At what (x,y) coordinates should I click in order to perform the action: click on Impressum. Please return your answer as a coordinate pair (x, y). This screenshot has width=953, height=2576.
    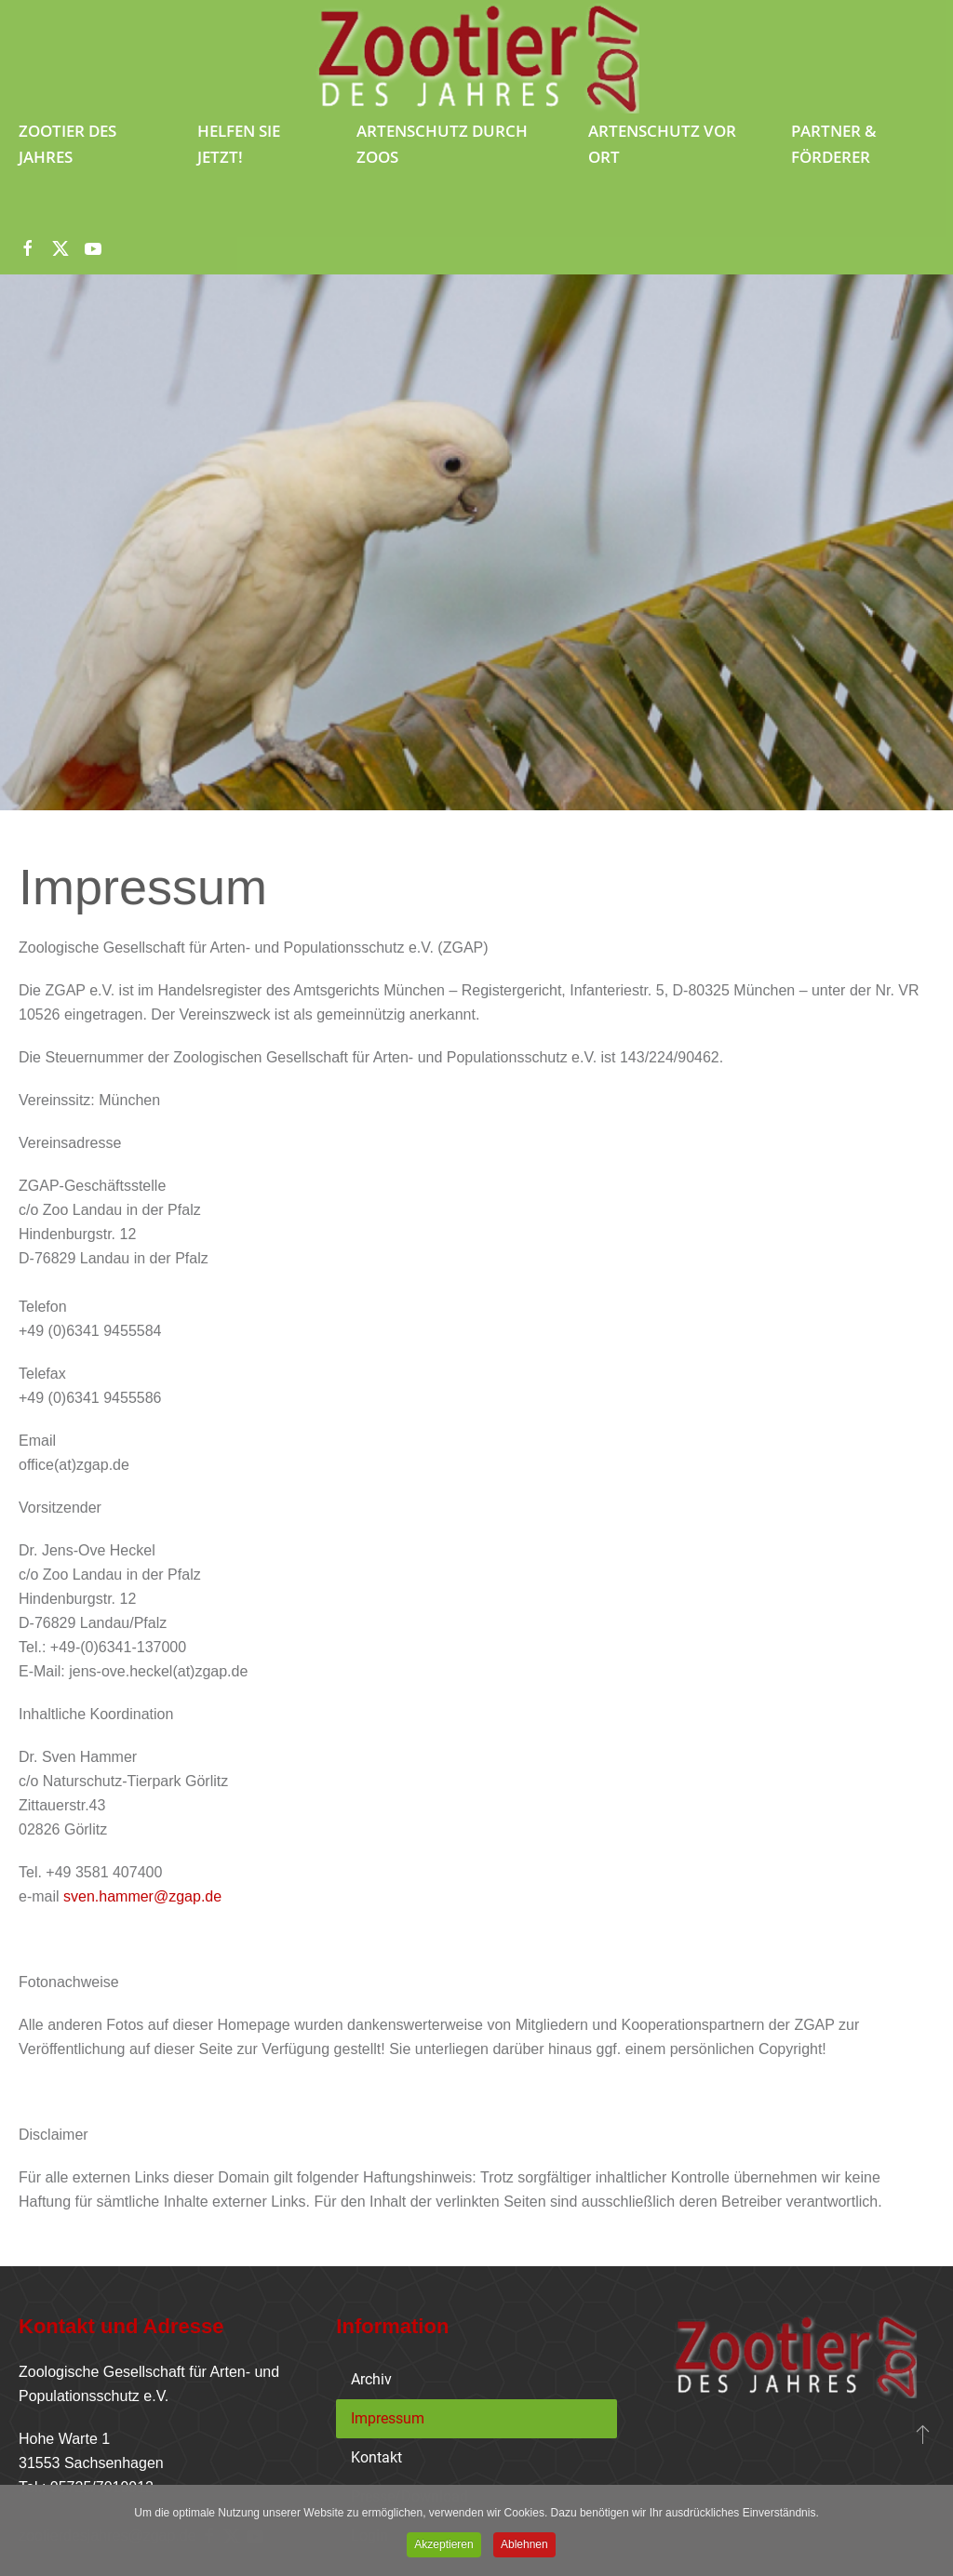
    Looking at the image, I should click on (387, 2418).